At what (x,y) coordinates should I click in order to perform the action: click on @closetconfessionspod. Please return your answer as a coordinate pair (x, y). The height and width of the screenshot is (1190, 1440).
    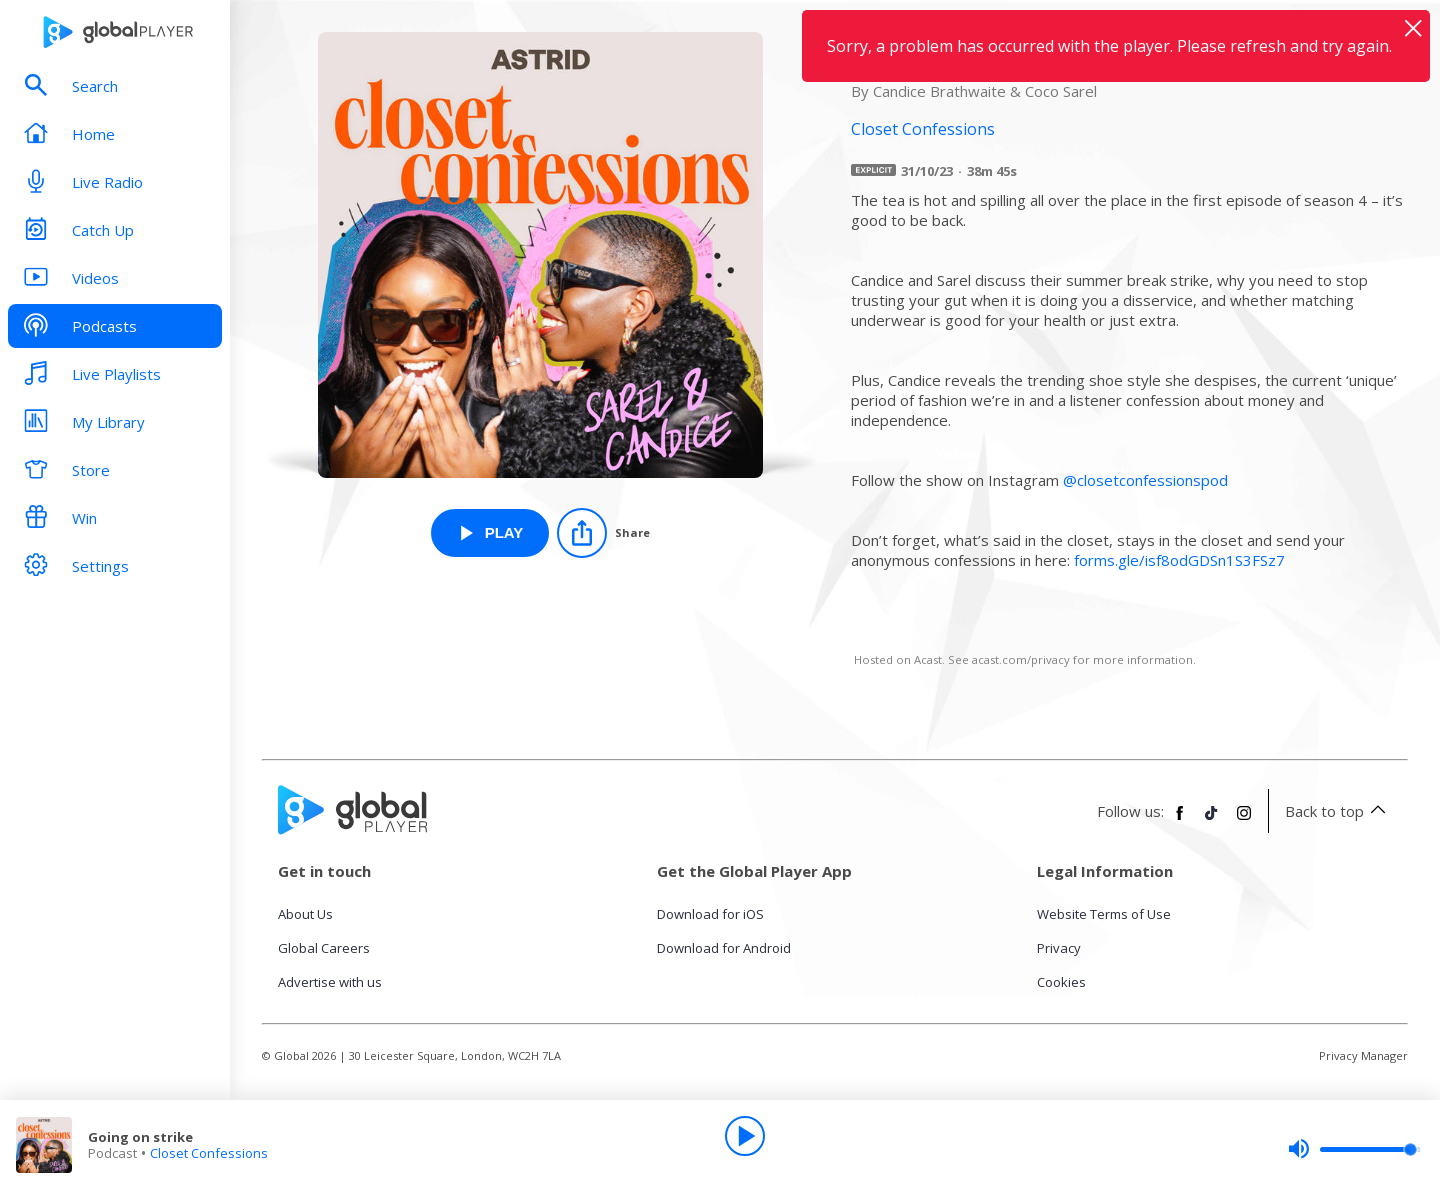
    Looking at the image, I should click on (1145, 480).